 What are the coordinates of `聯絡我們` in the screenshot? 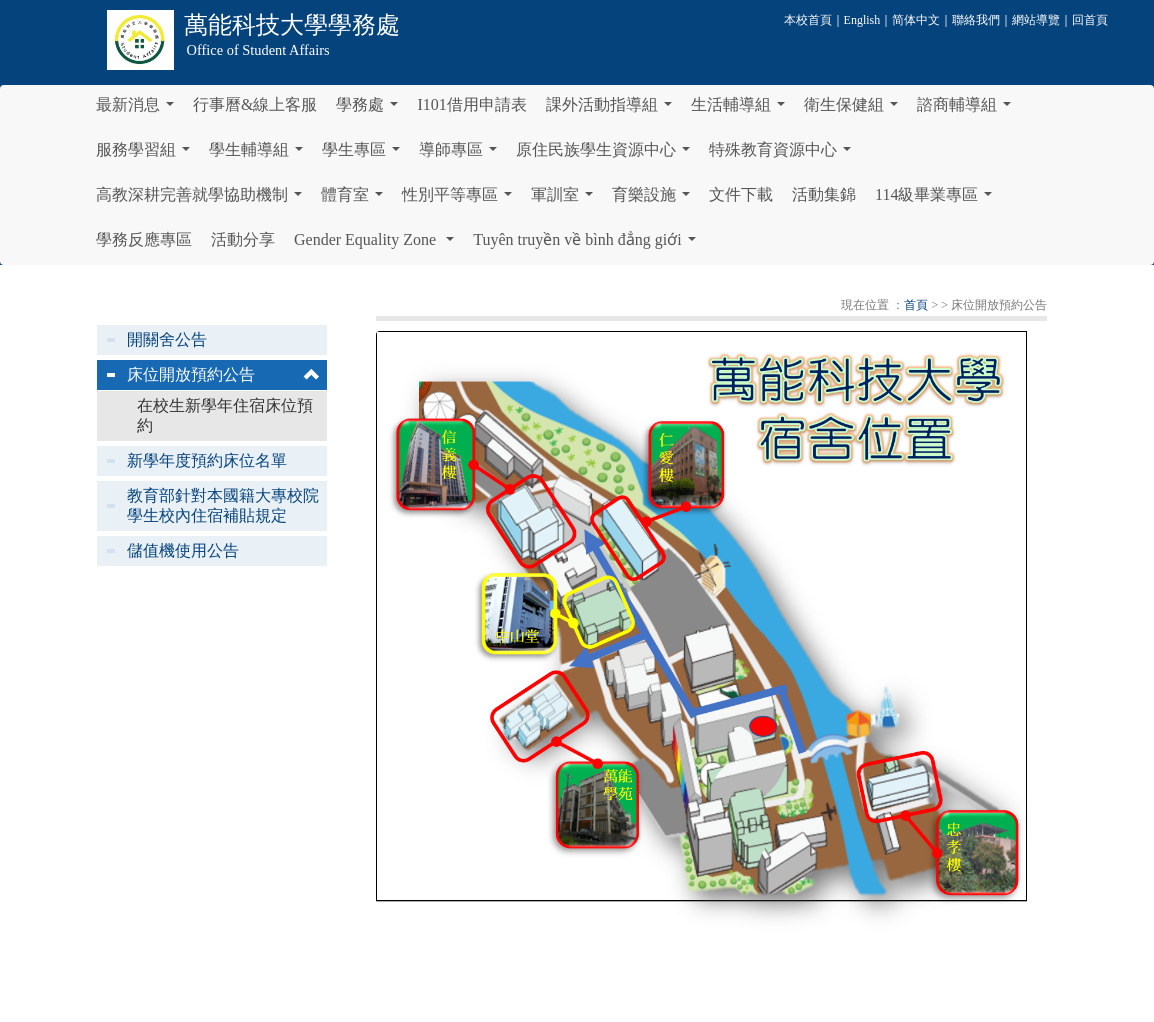 It's located at (976, 20).